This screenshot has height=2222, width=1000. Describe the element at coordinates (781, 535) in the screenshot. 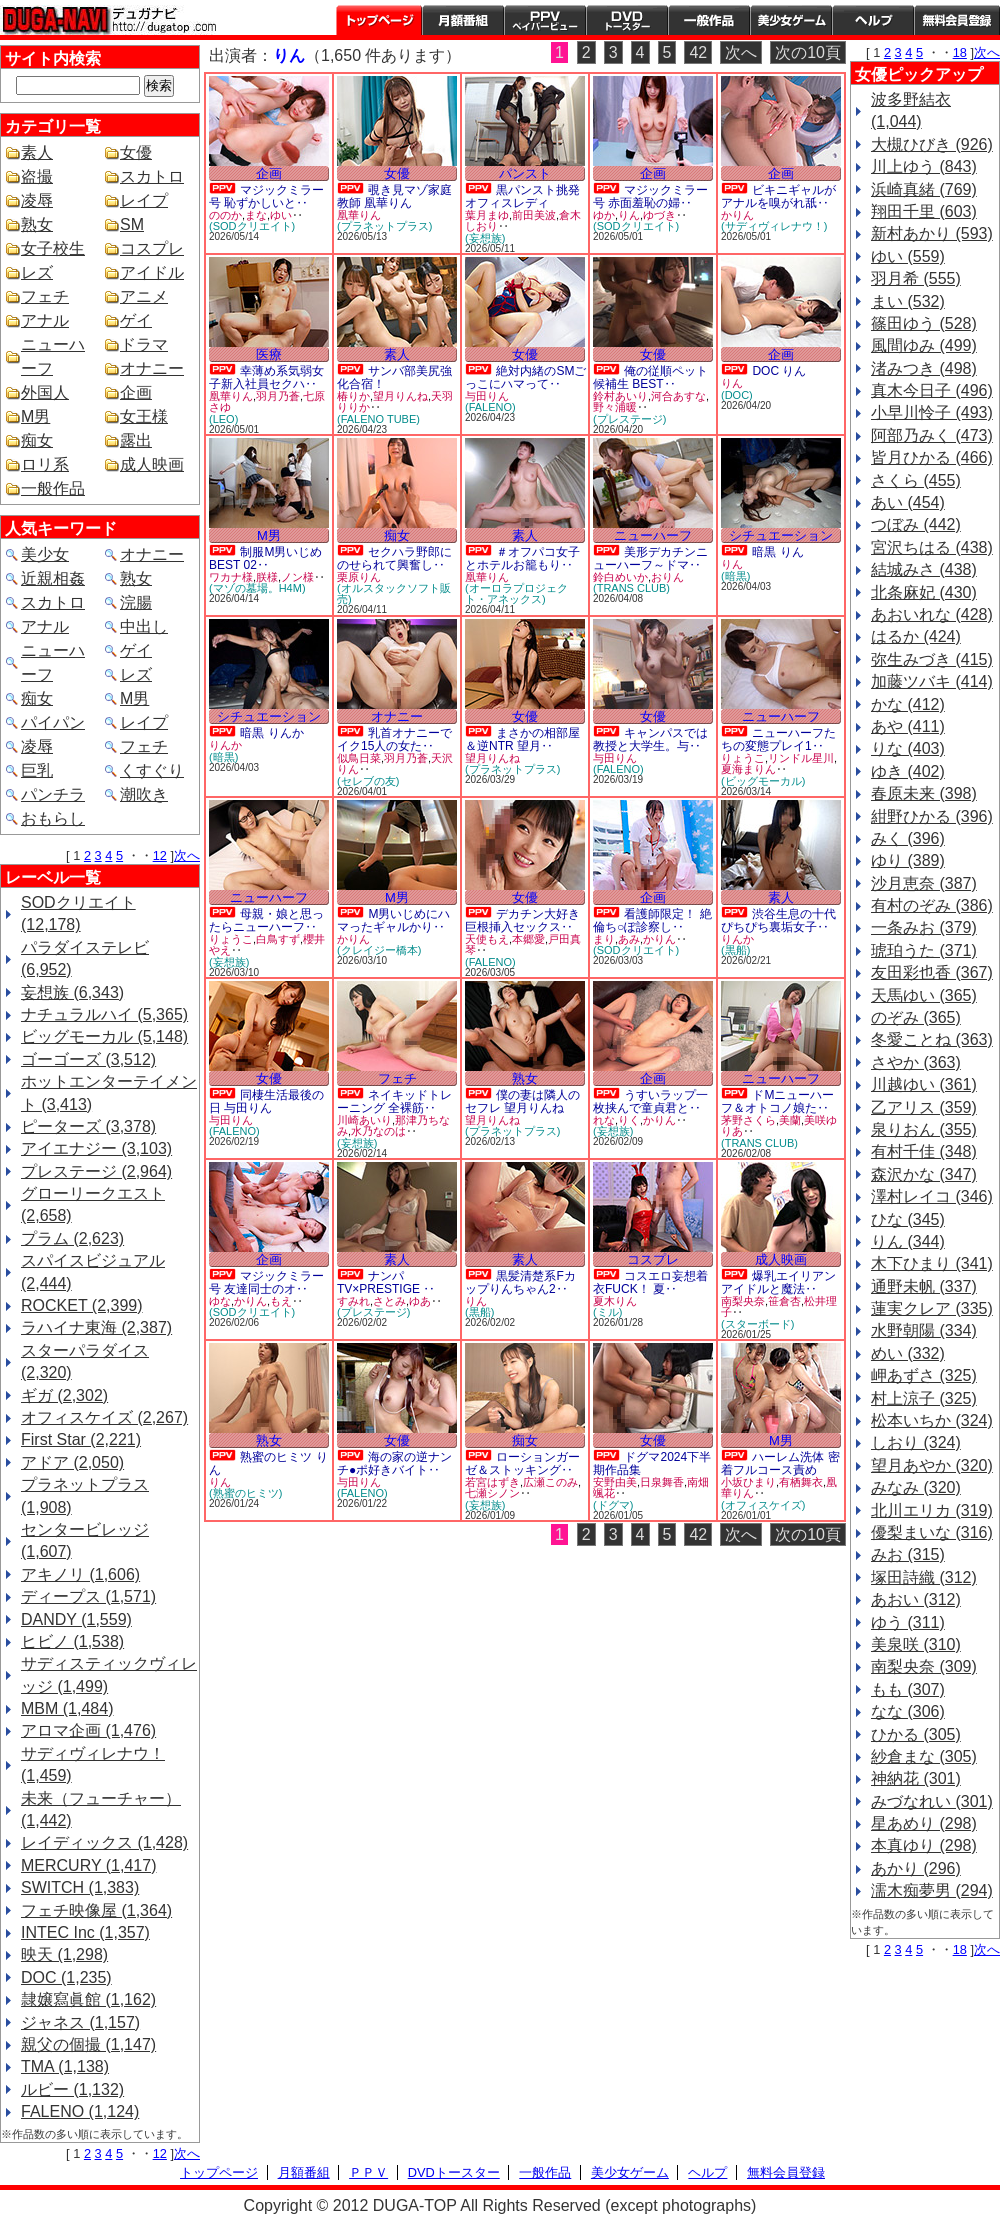

I see `シチュエーション` at that location.